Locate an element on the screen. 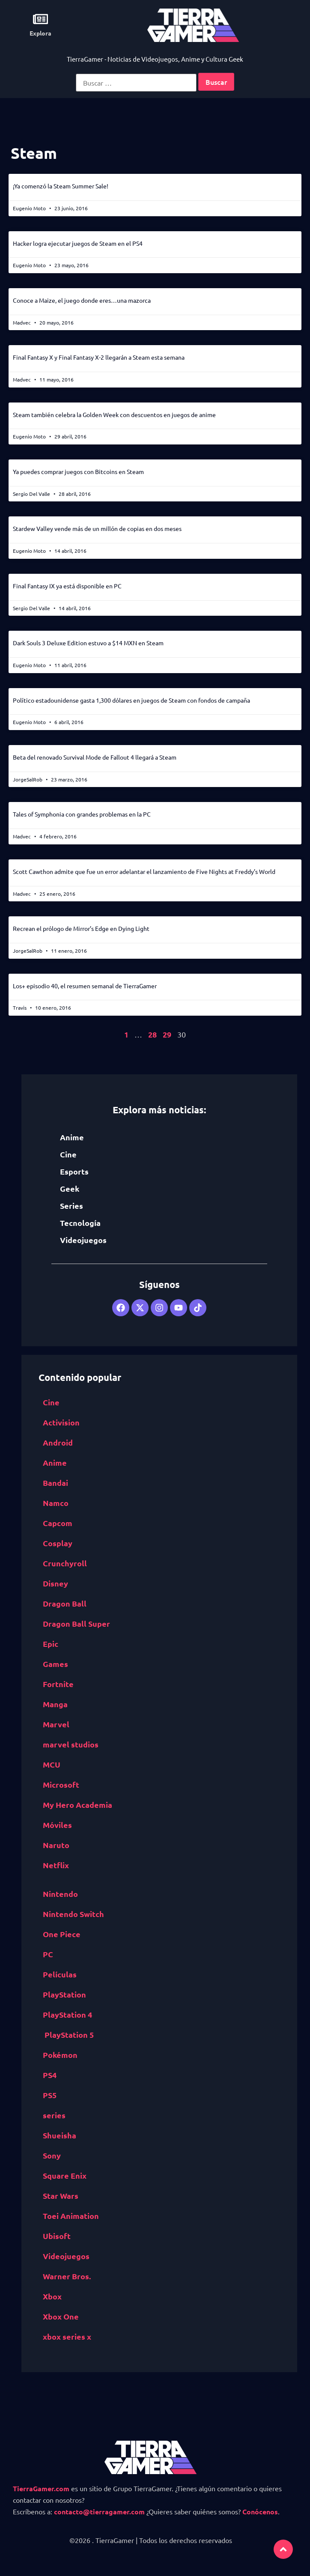 This screenshot has height=2576, width=310. Dragon Ball [Dragon Ball (1,390 elementos)] is located at coordinates (64, 1603).